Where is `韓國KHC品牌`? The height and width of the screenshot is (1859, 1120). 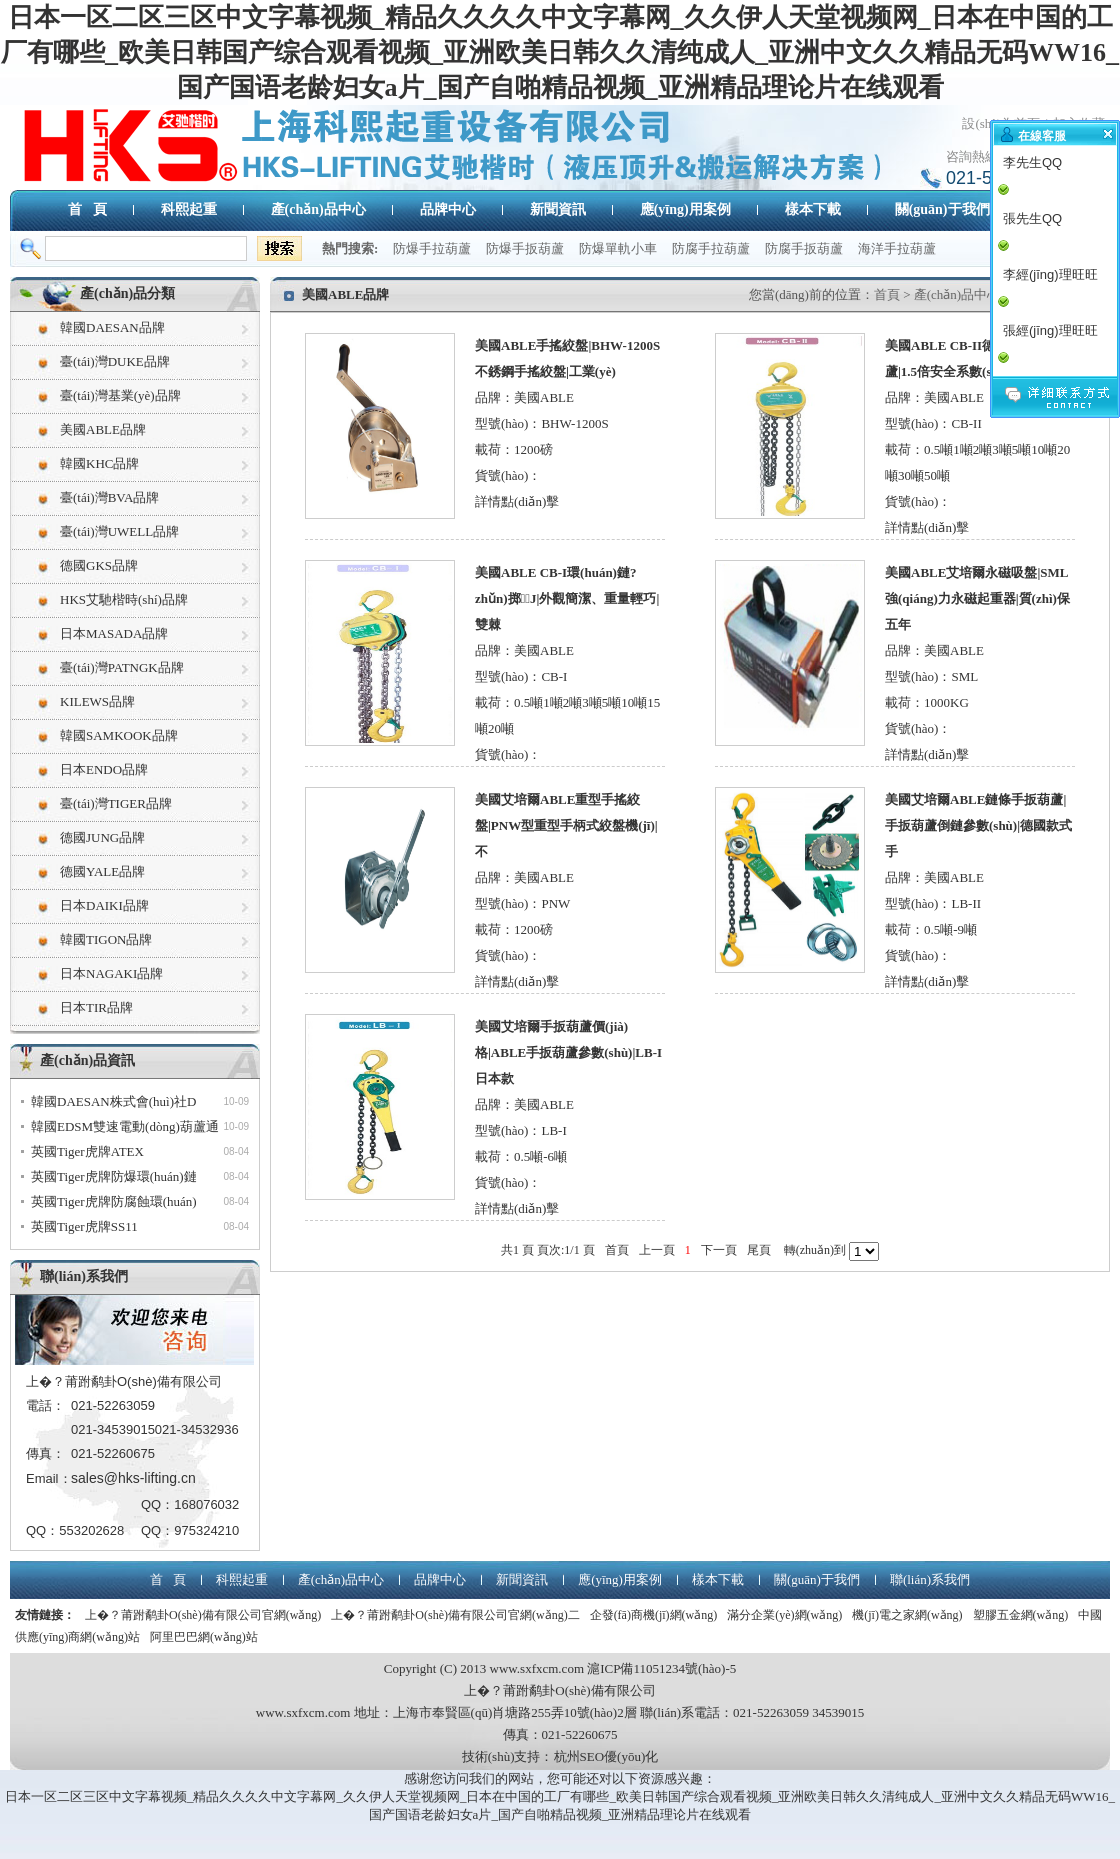 韓國KHC品牌 is located at coordinates (99, 463).